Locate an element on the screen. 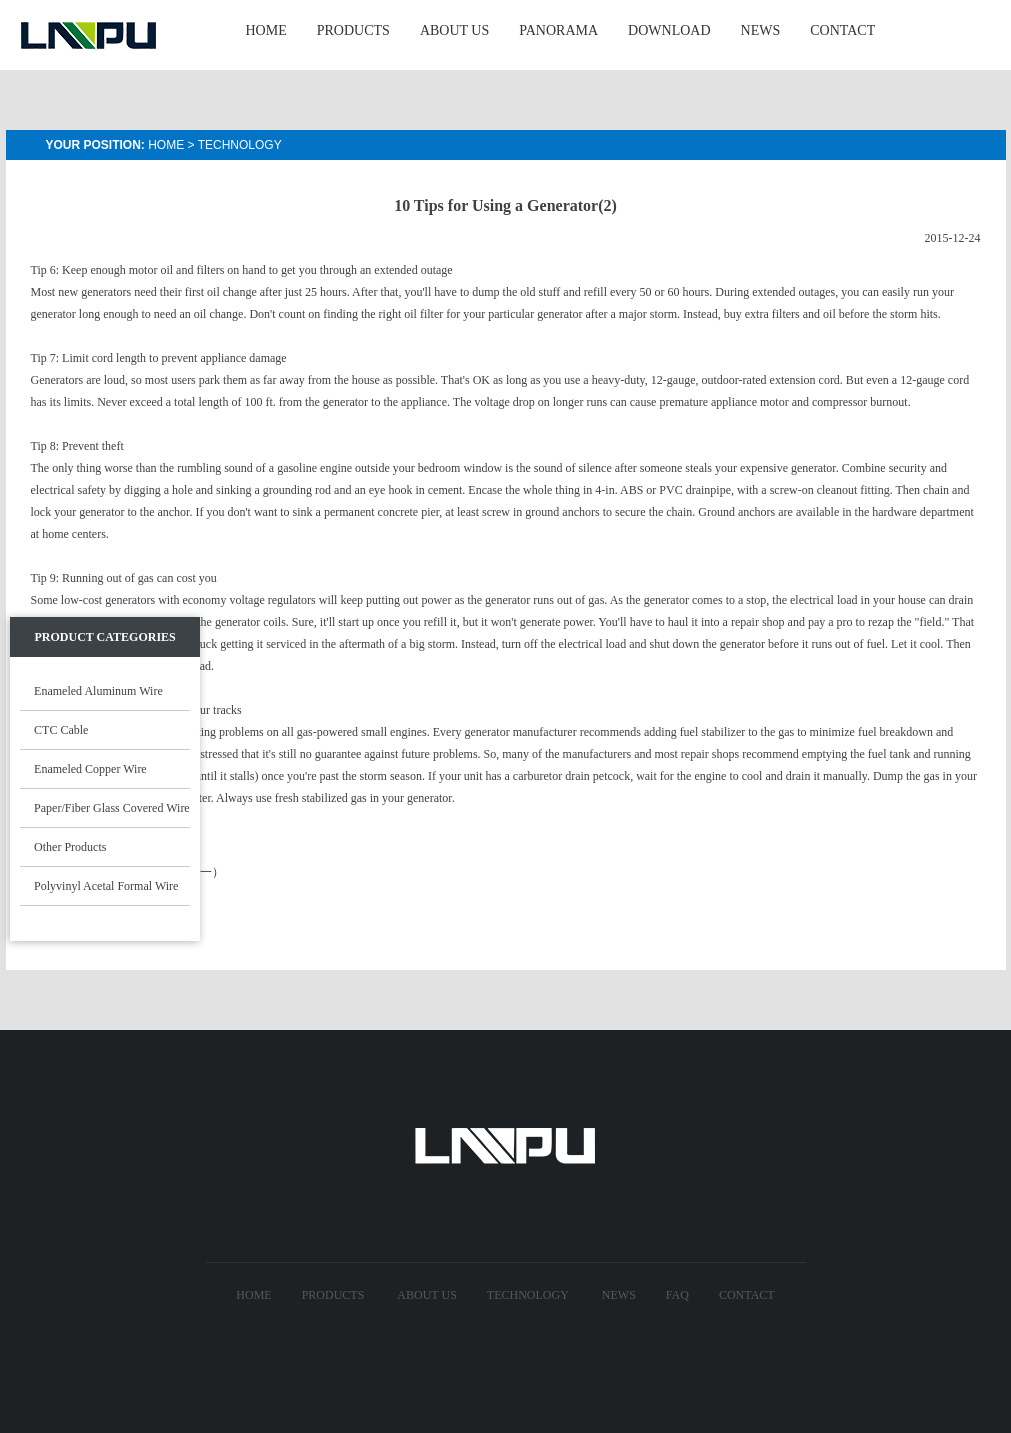 Image resolution: width=1011 pixels, height=1433 pixels. Home is located at coordinates (166, 145).